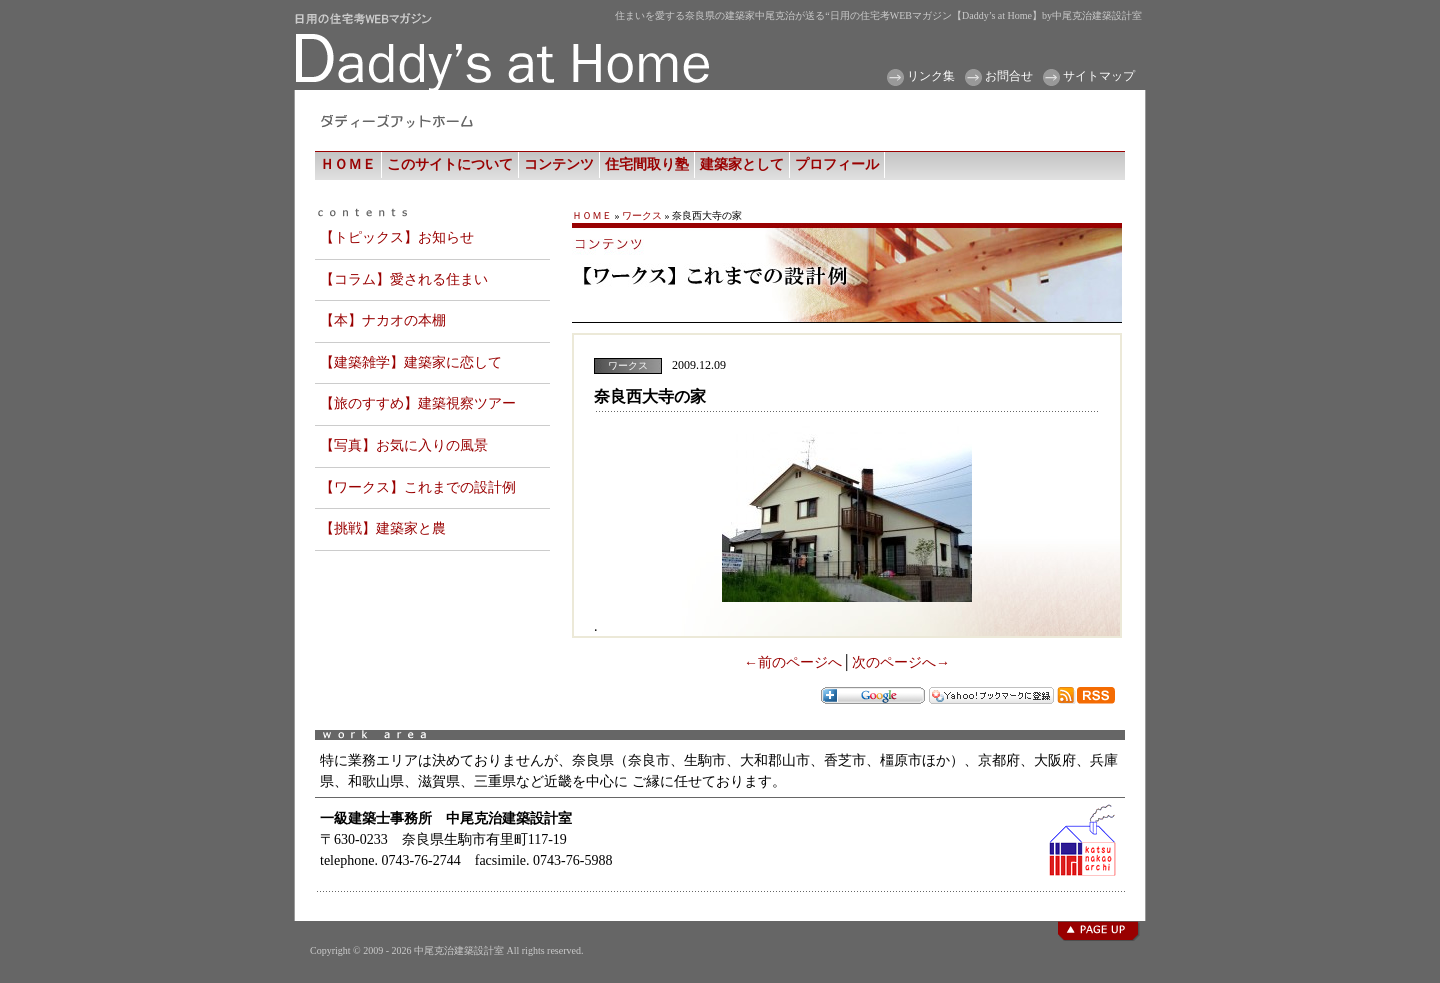 This screenshot has height=983, width=1440. I want to click on 中尾克治建築設計室, so click(459, 950).